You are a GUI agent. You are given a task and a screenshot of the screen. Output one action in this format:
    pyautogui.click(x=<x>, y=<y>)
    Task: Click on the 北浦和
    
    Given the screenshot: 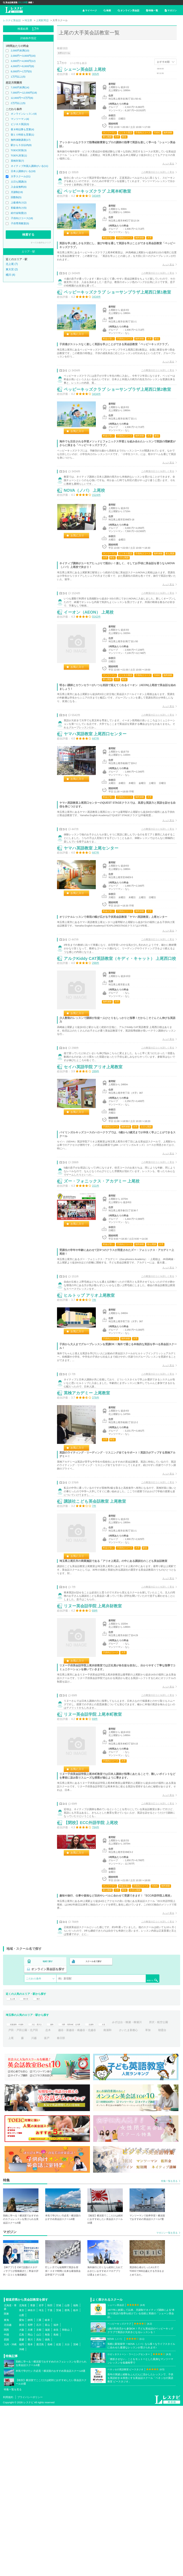 What is the action you would take?
    pyautogui.click(x=115, y=2192)
    